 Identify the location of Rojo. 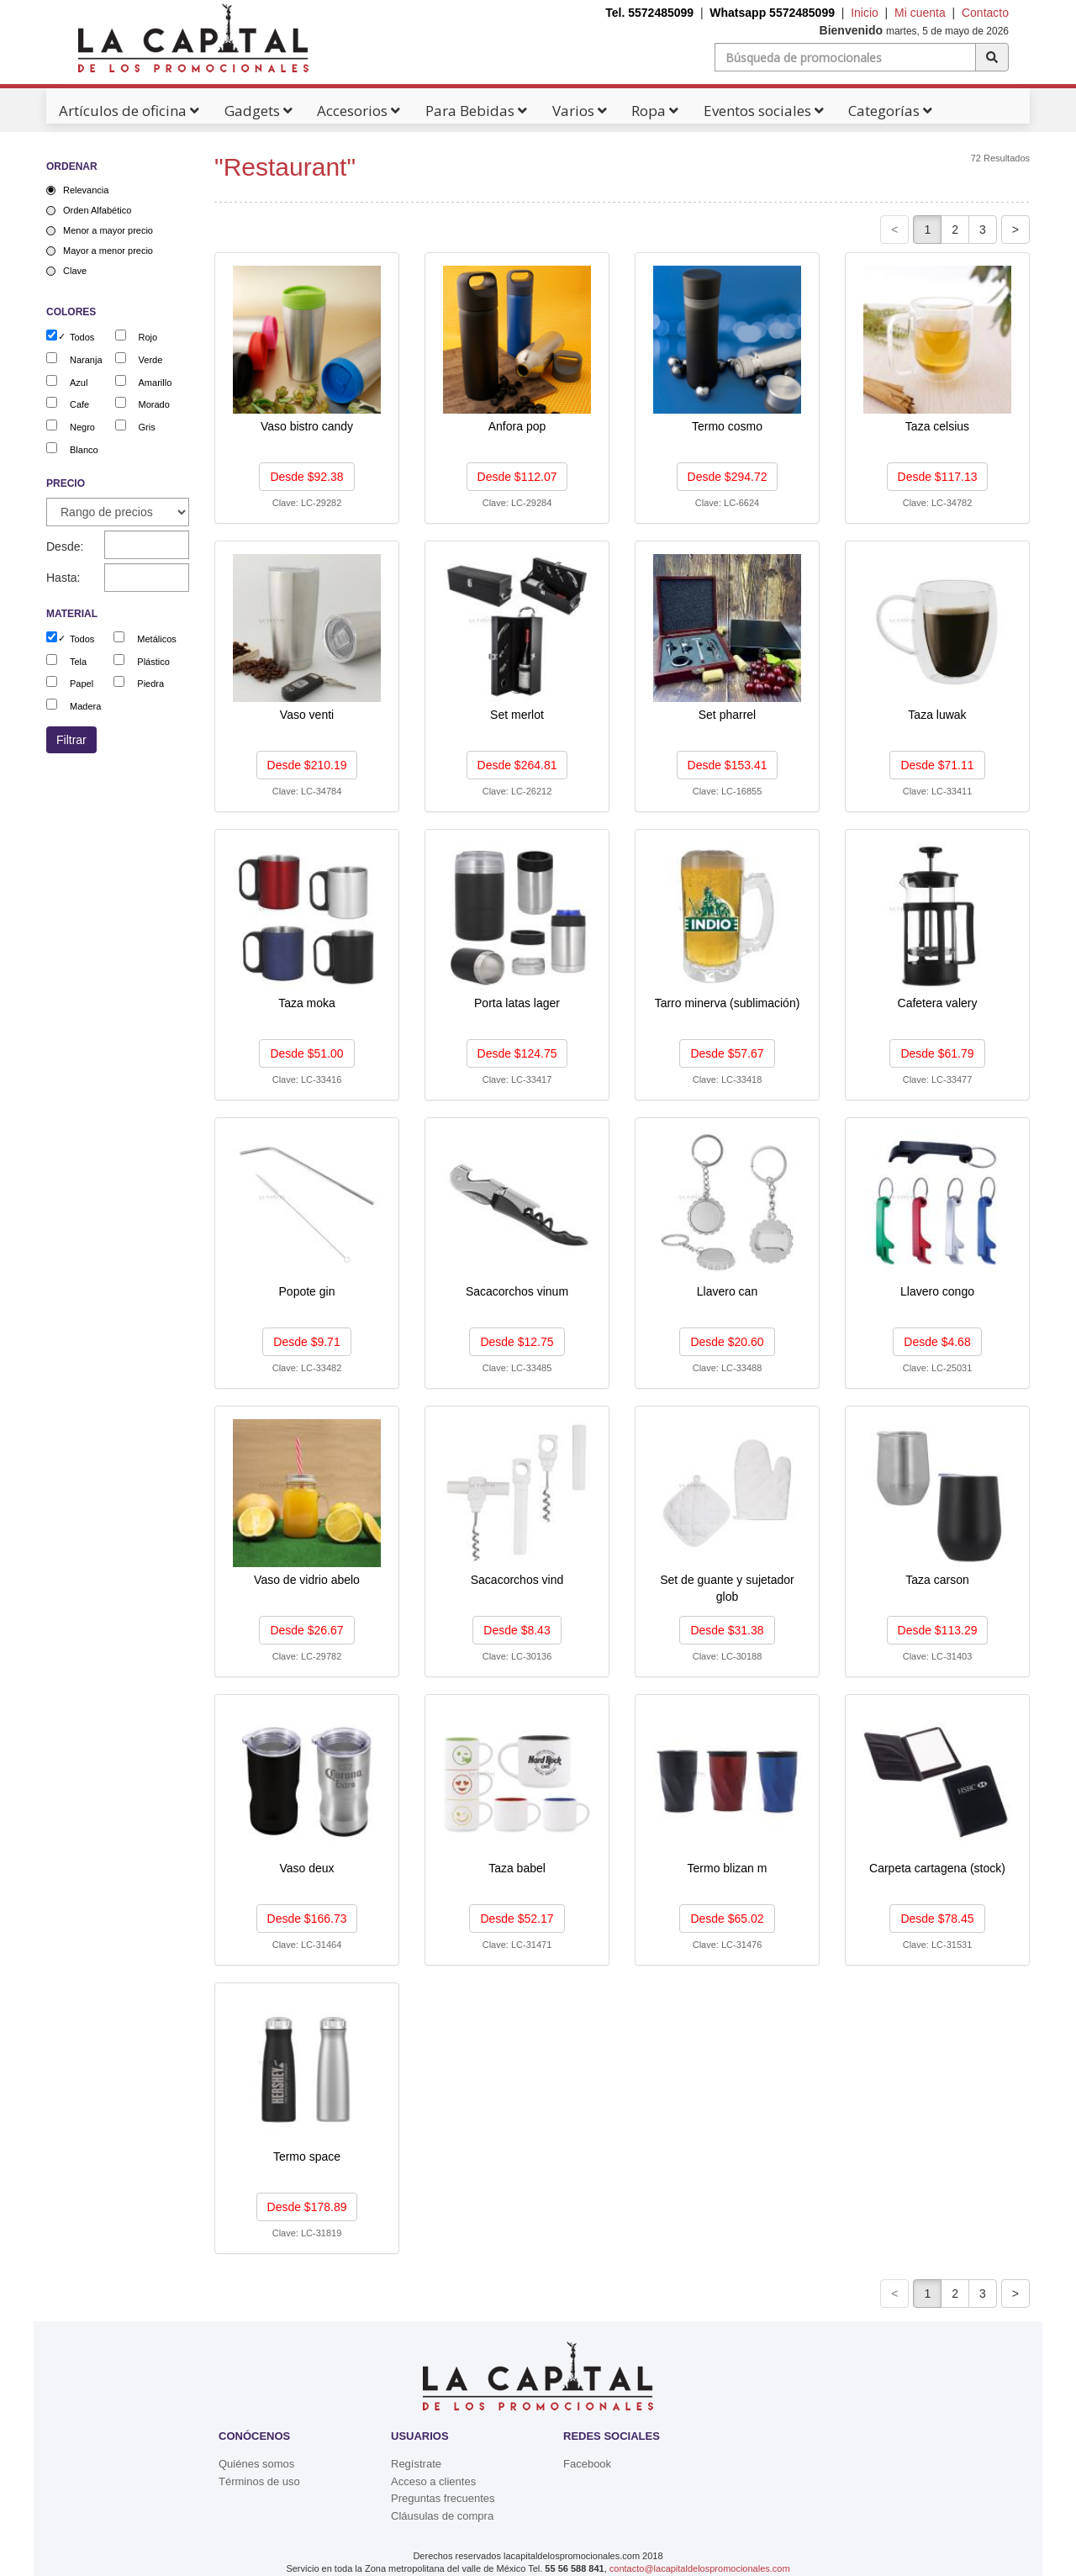
(148, 337).